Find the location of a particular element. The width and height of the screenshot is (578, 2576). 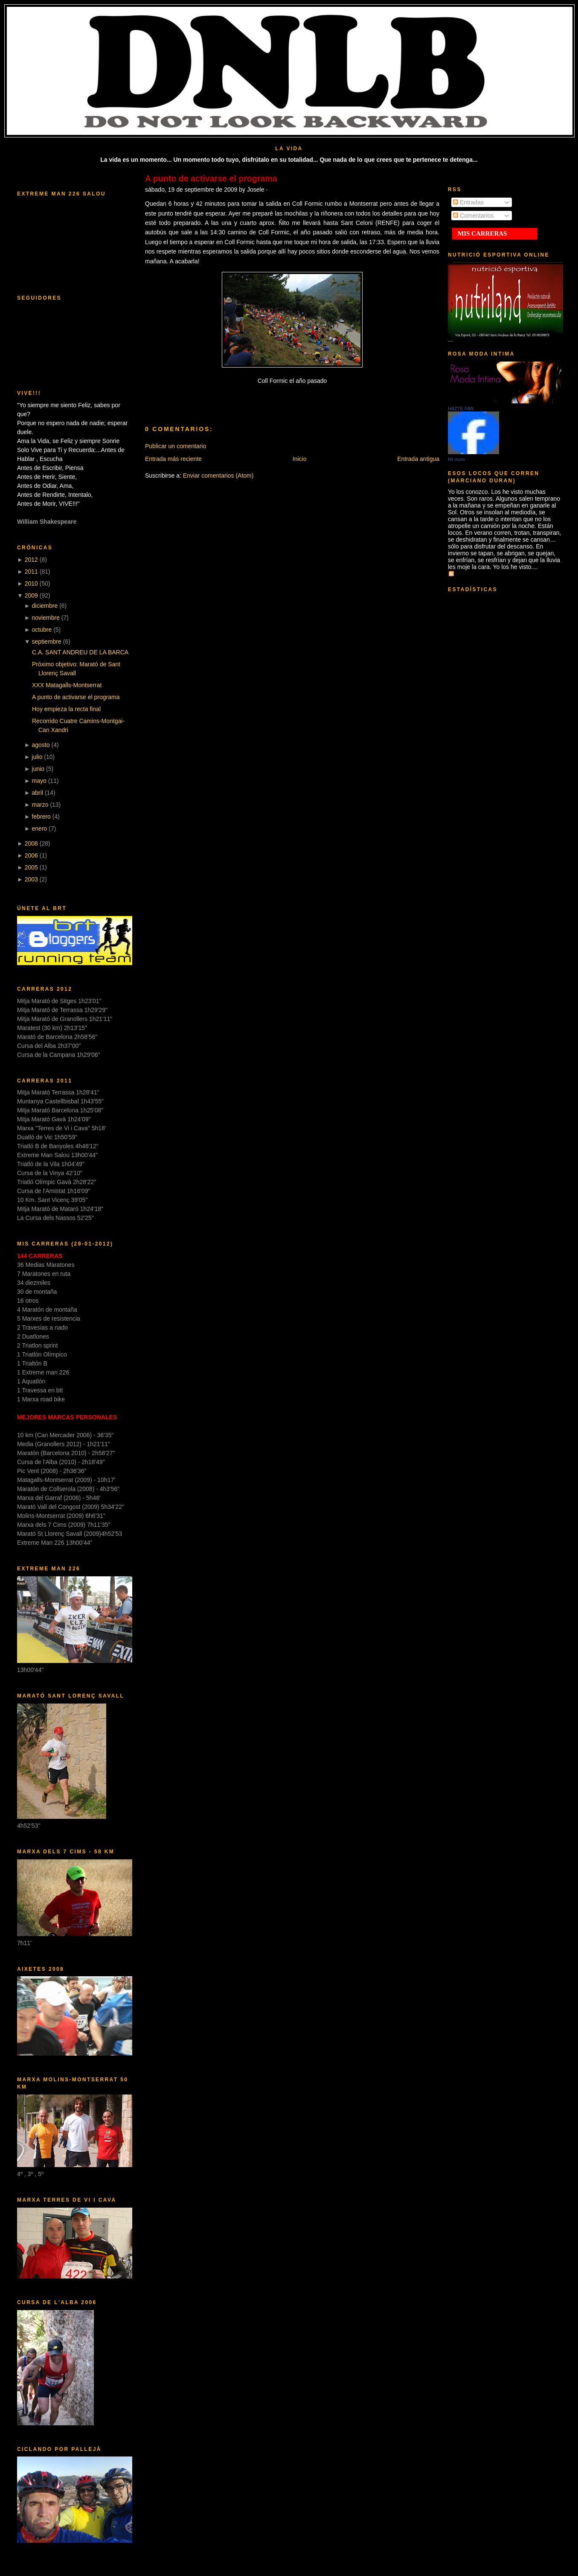

agosto is located at coordinates (41, 744).